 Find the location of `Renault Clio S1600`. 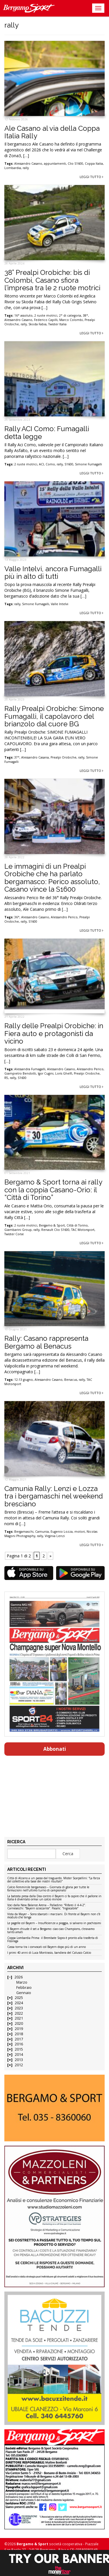

Renault Clio S1600 is located at coordinates (55, 1230).